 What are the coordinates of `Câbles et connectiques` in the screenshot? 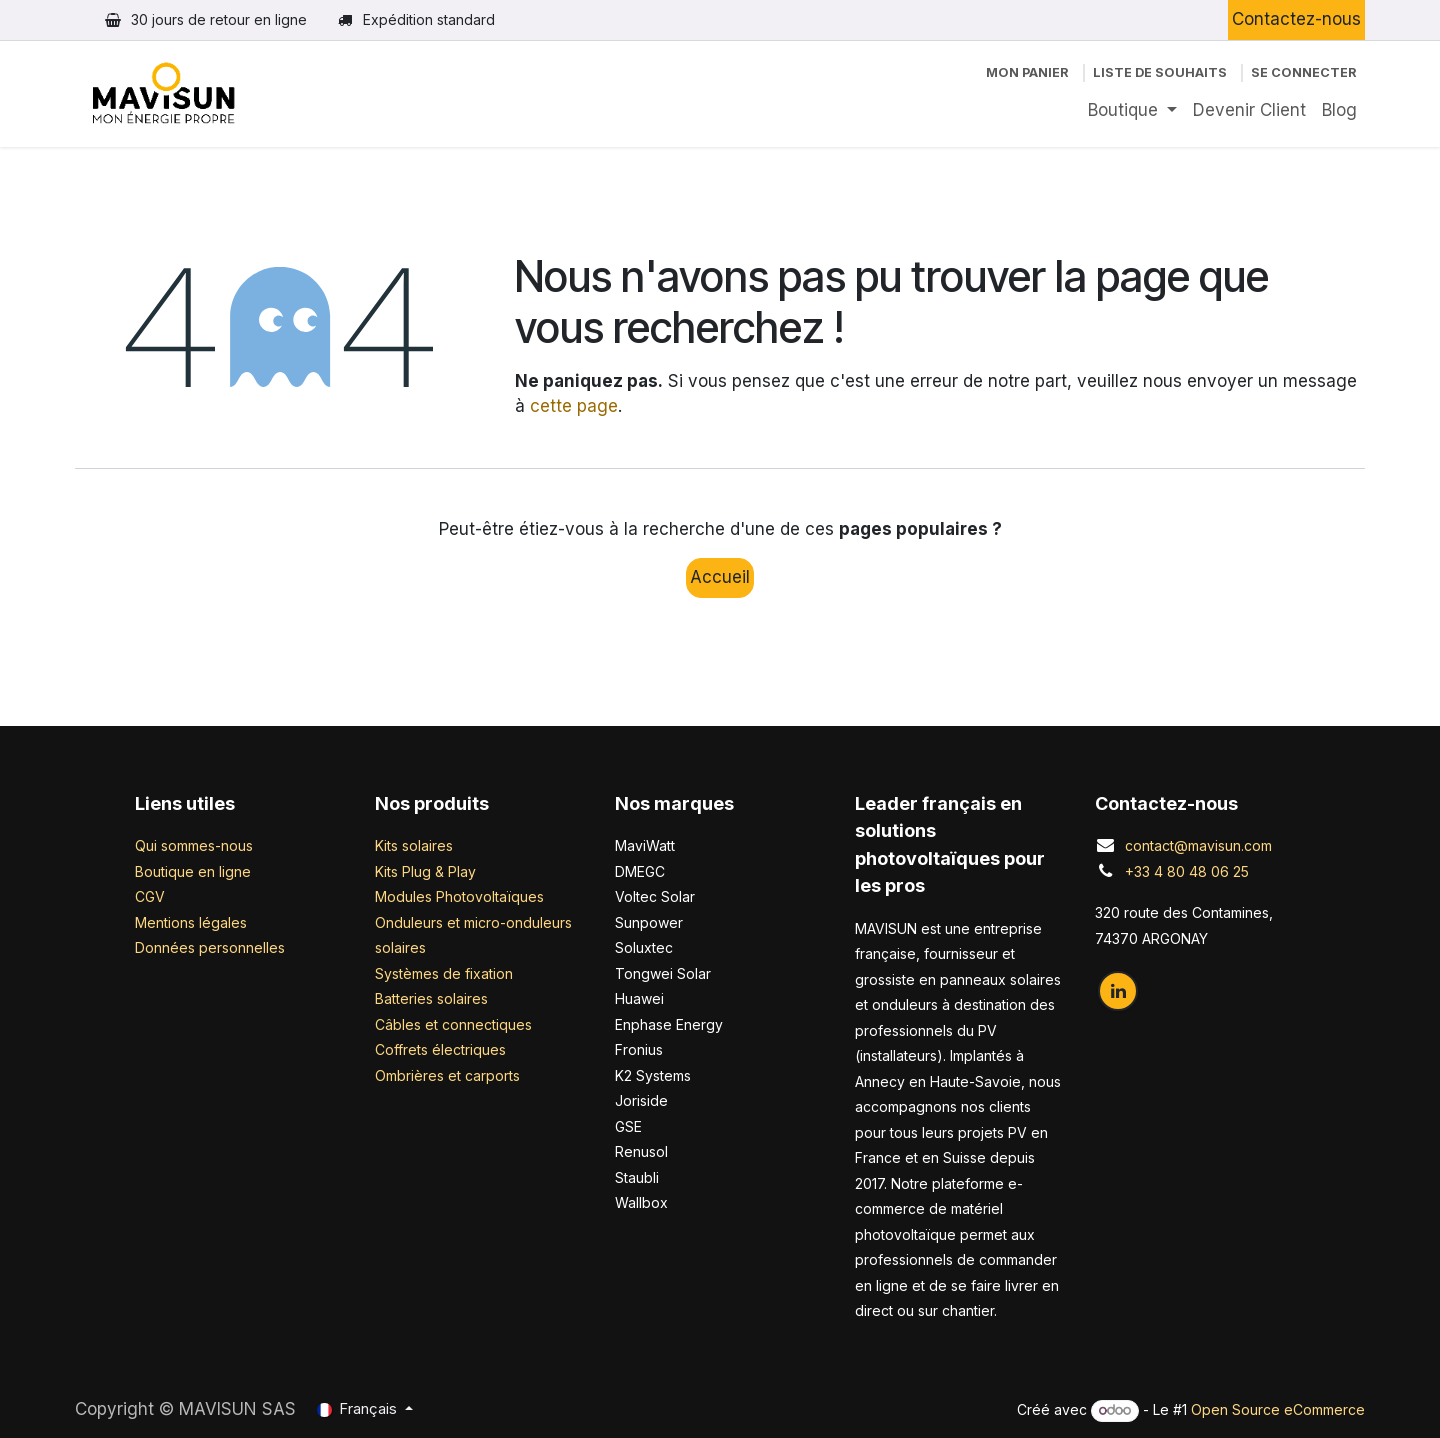 It's located at (453, 1024).